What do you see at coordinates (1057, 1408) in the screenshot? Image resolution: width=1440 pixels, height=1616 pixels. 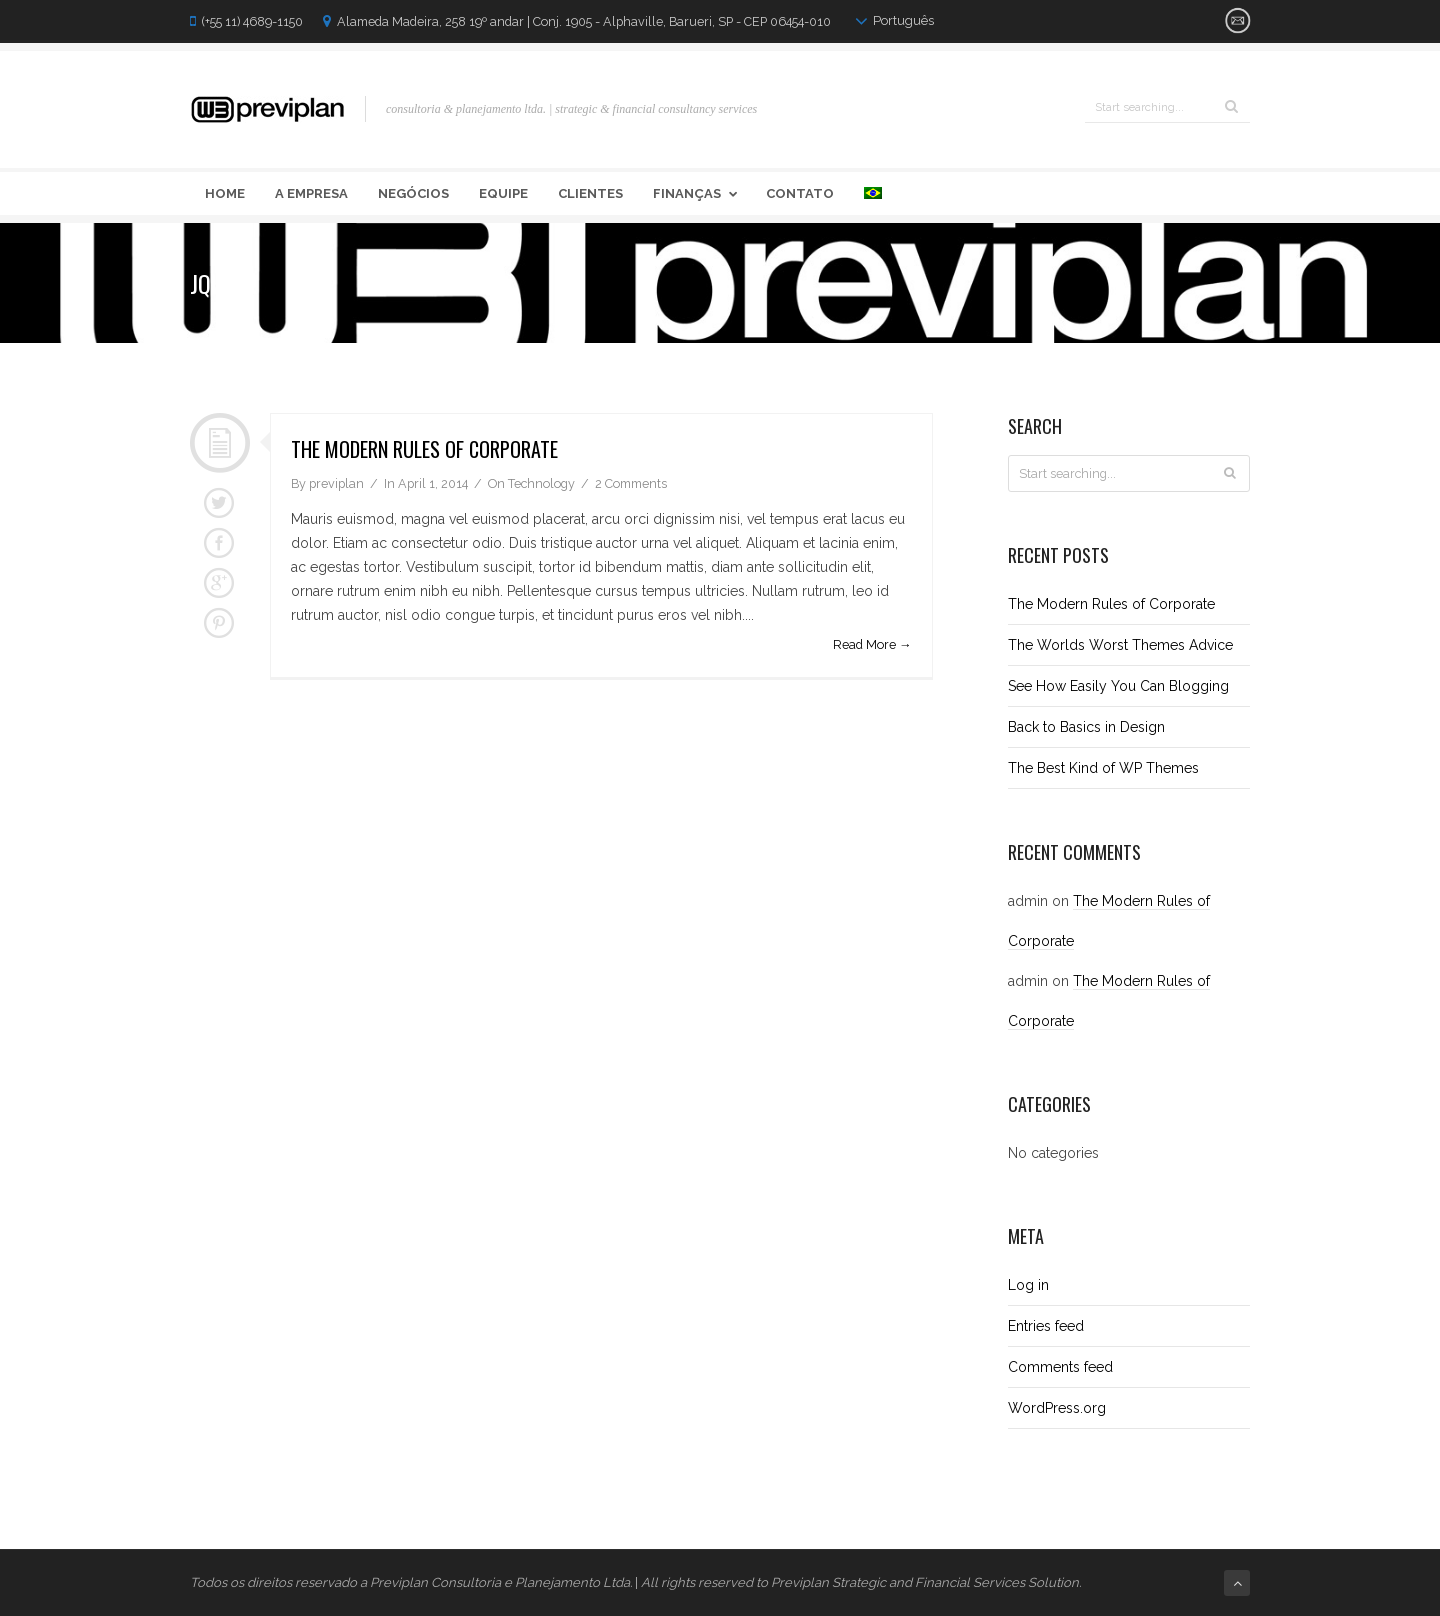 I see `WordPress.org` at bounding box center [1057, 1408].